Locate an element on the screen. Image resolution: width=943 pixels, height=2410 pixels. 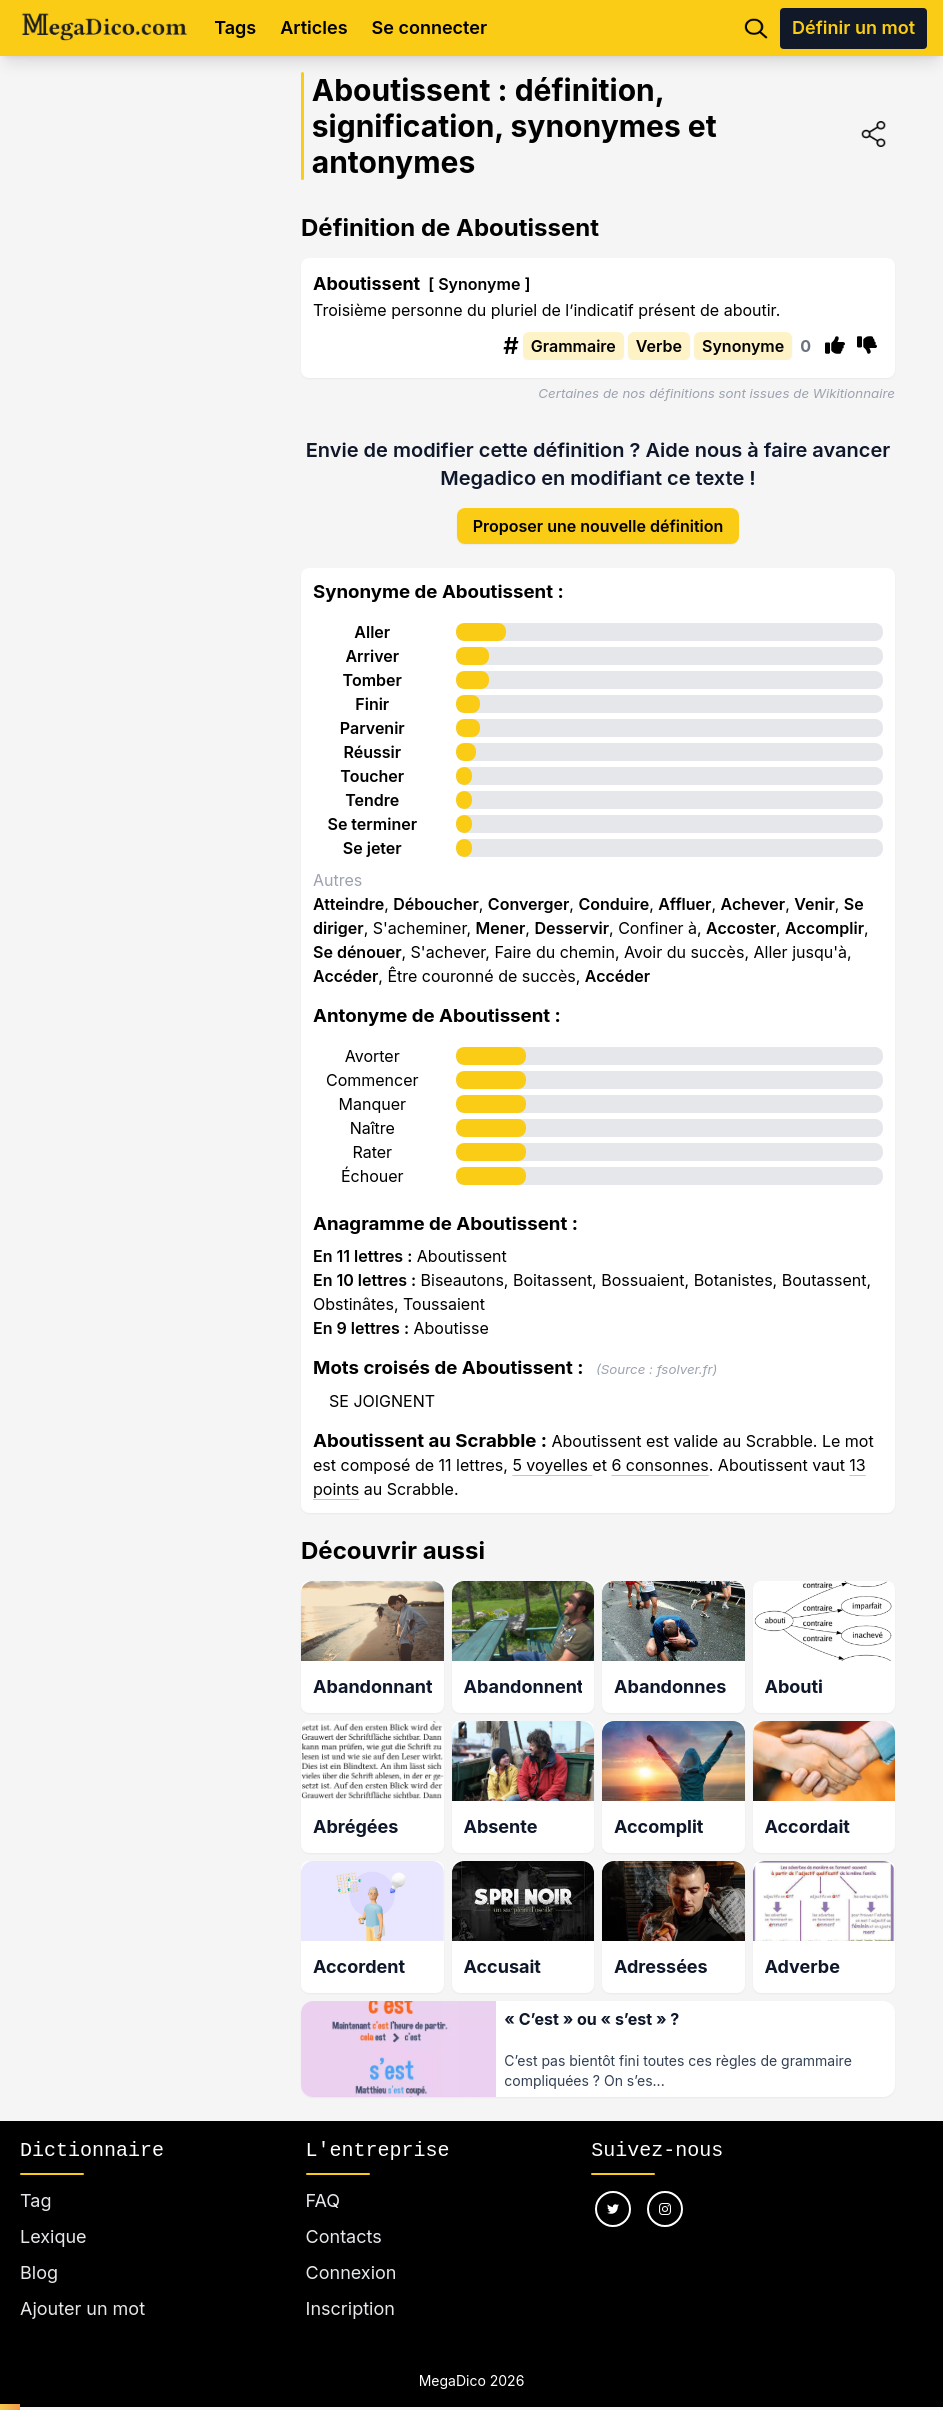
Mener is located at coordinates (501, 912).